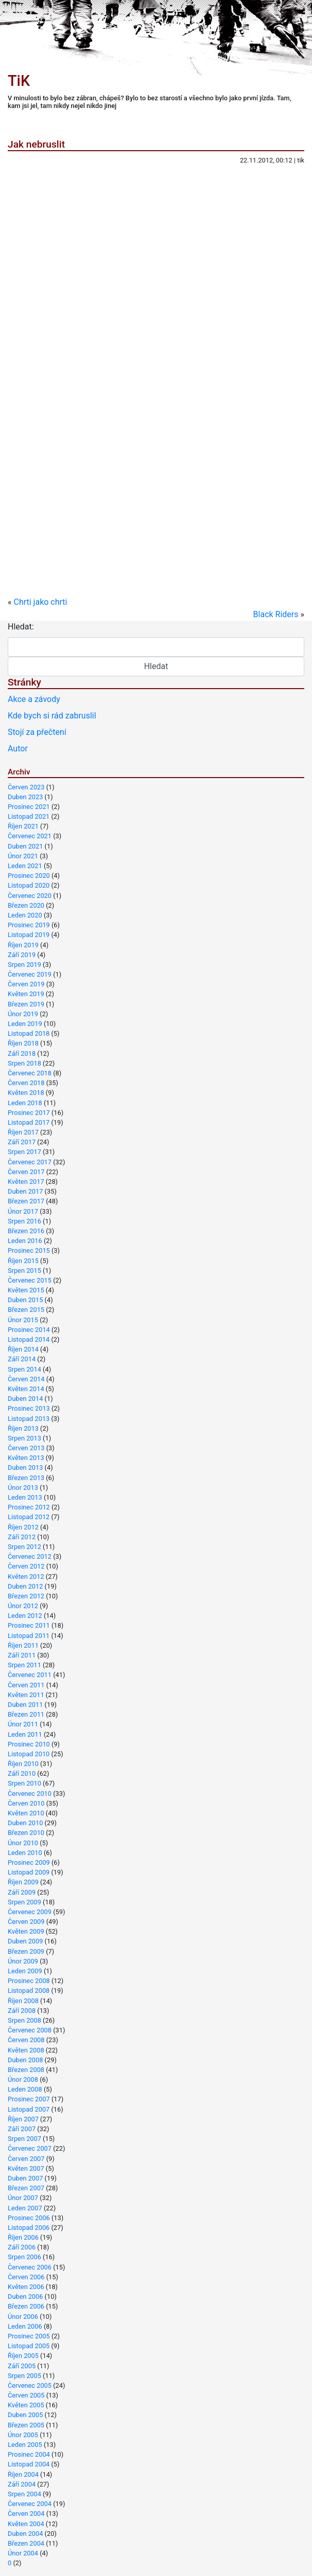 The width and height of the screenshot is (312, 2576). Describe the element at coordinates (29, 2454) in the screenshot. I see `Prosinec 2004` at that location.